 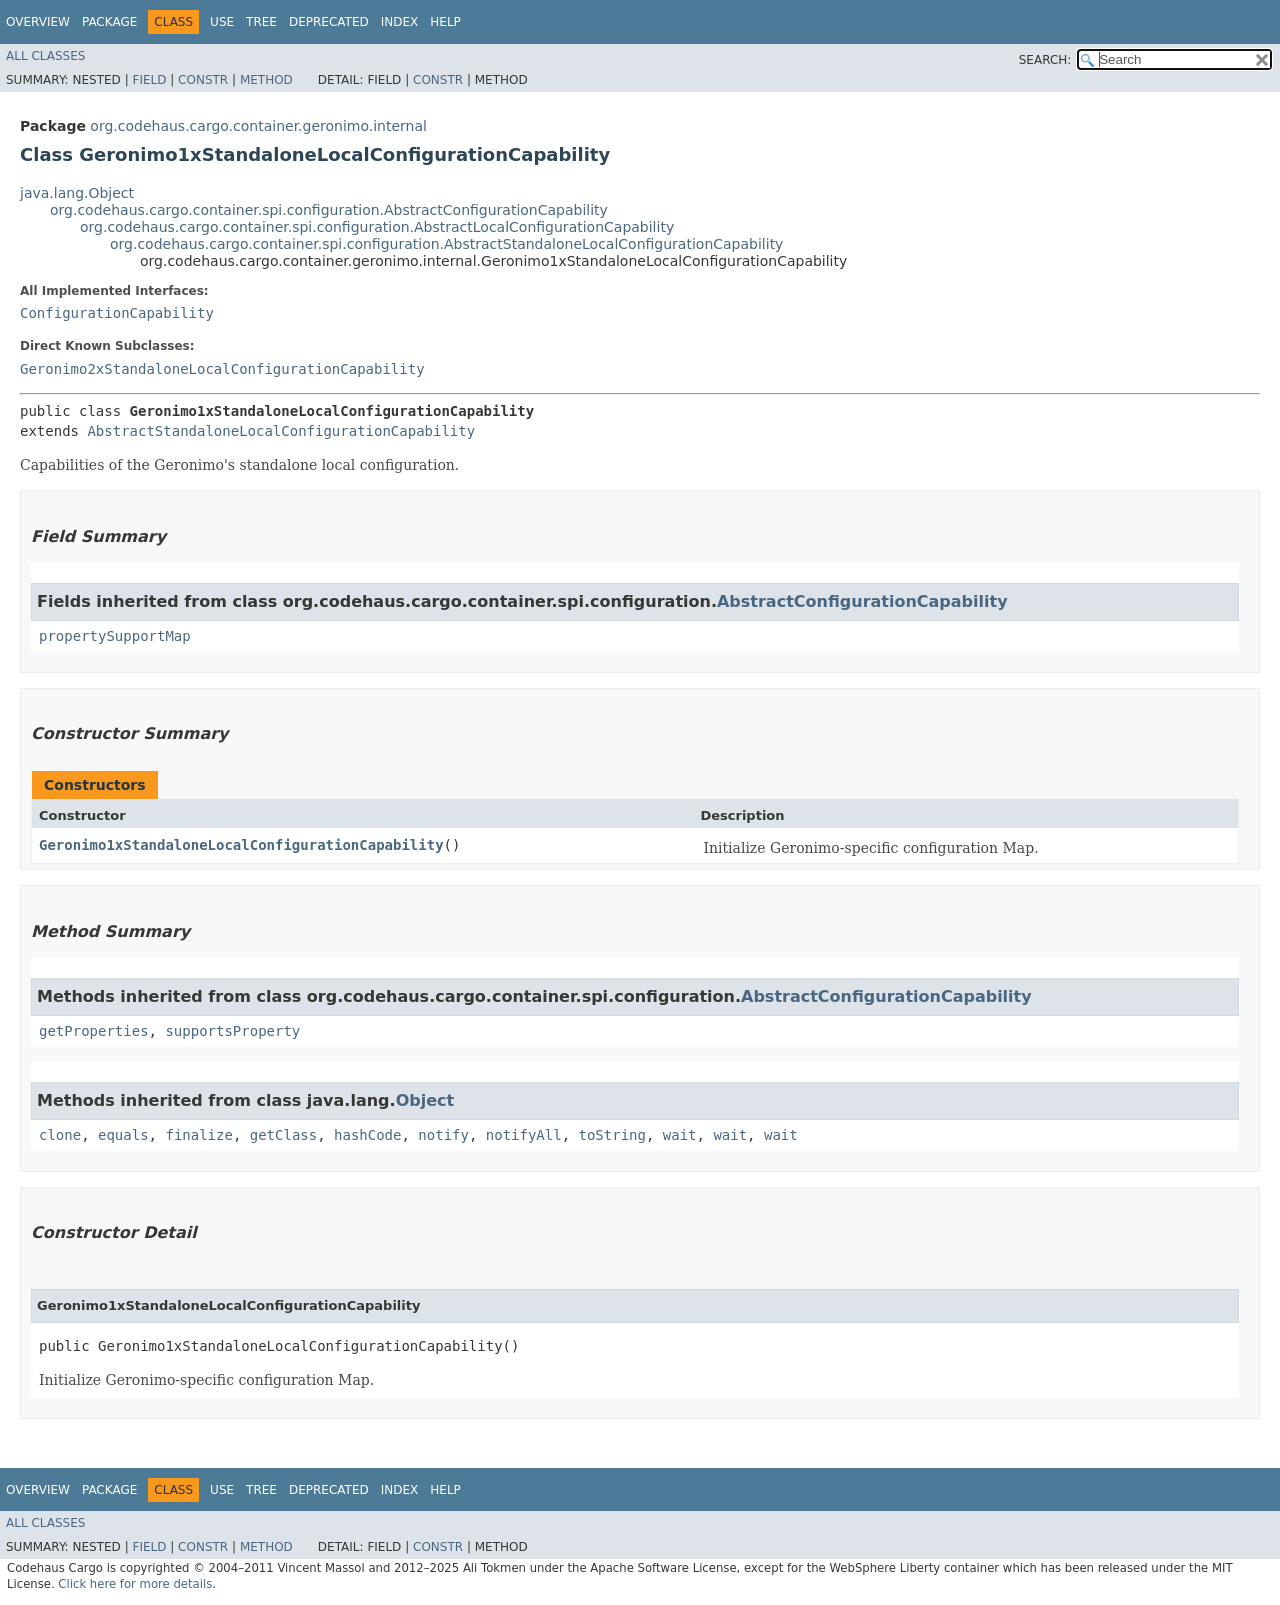 What do you see at coordinates (367, 1135) in the screenshot?
I see `hashCode` at bounding box center [367, 1135].